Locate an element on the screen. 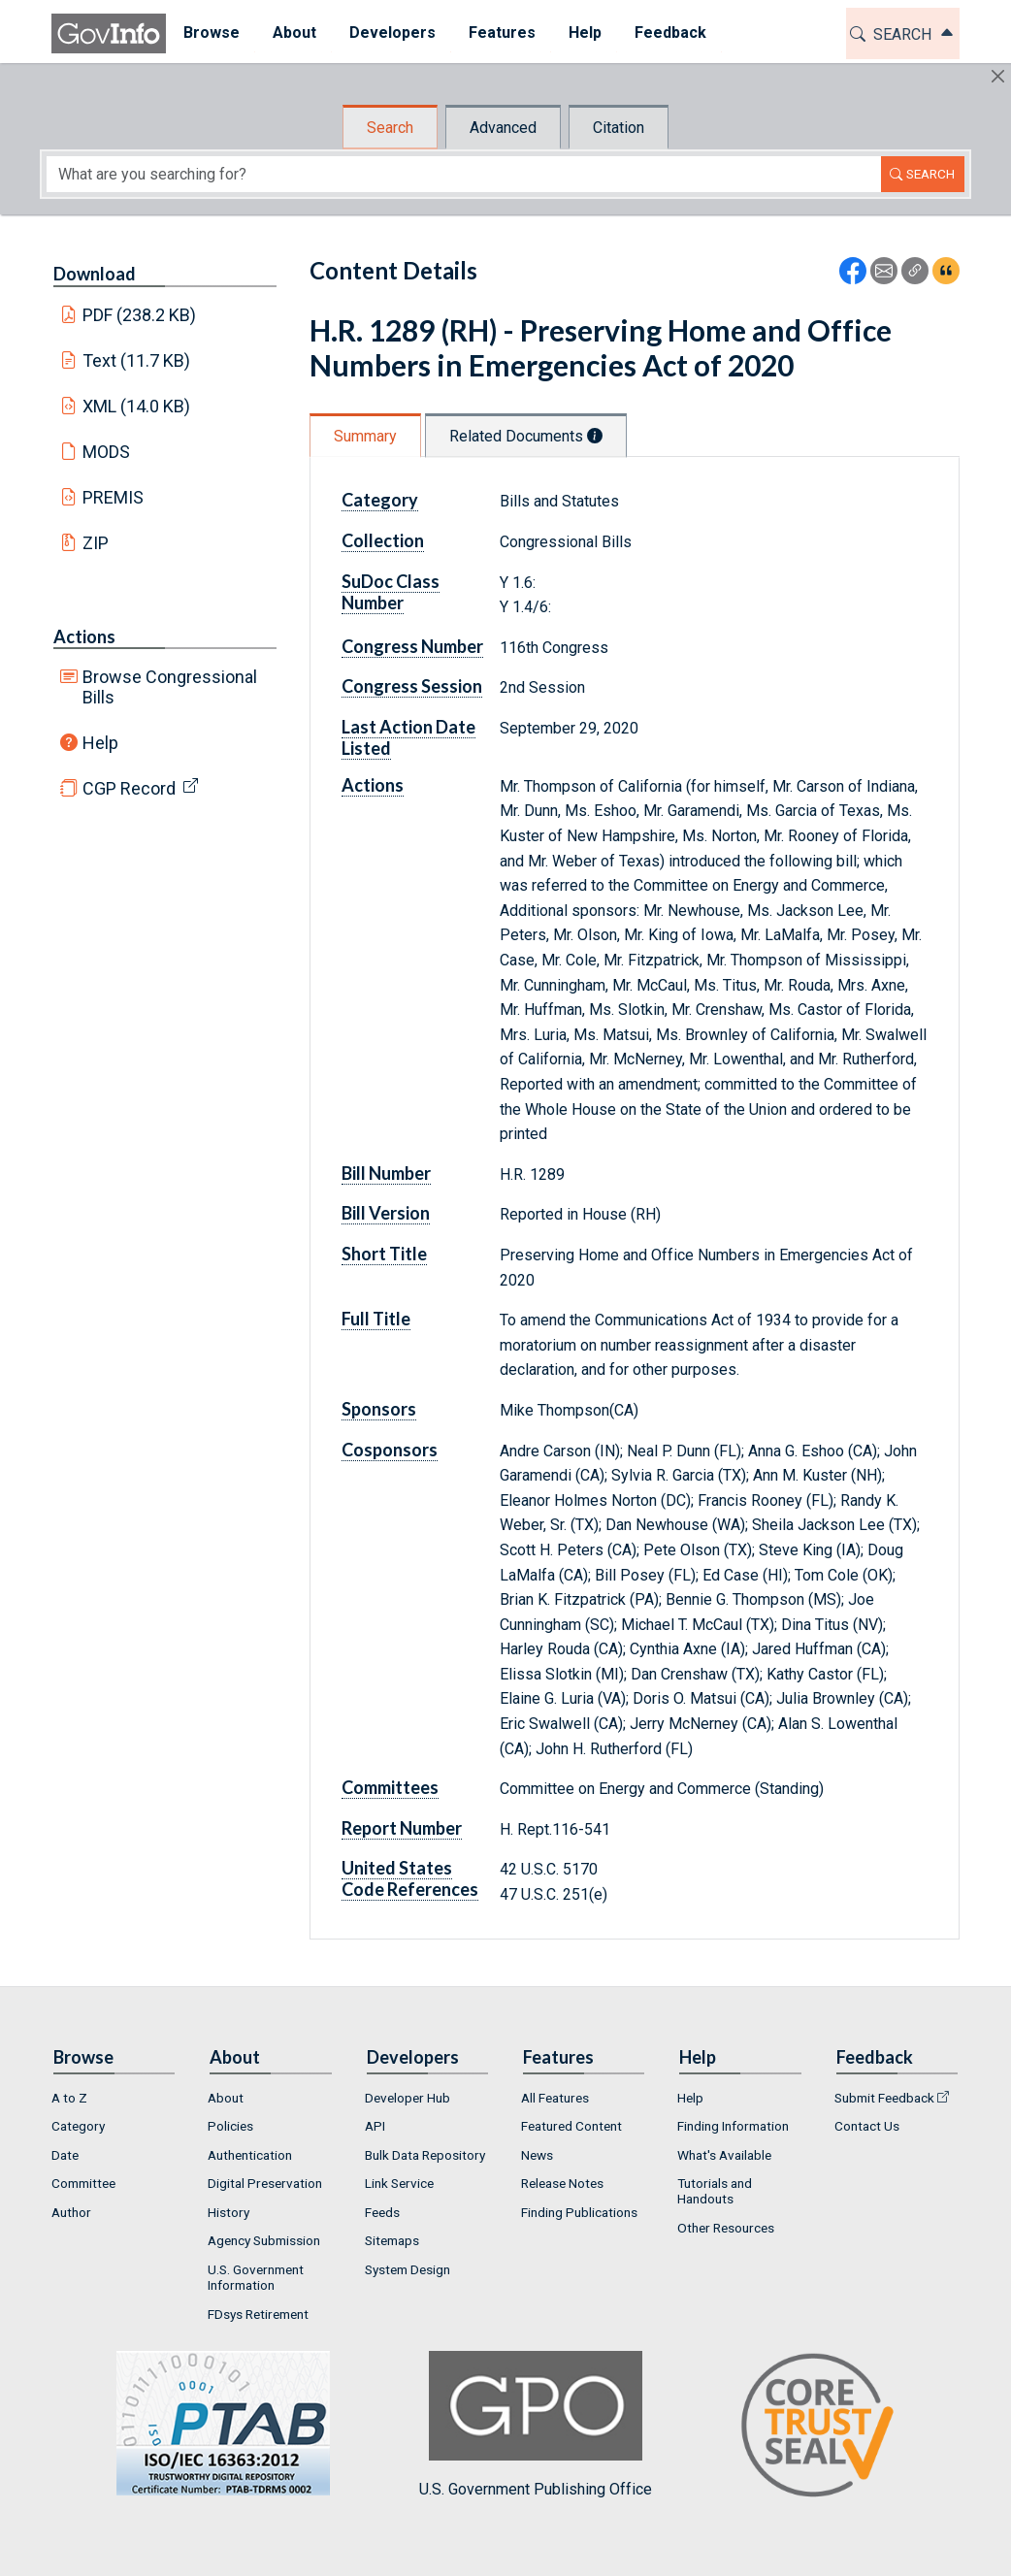 Image resolution: width=1011 pixels, height=2576 pixels. Bill Number is located at coordinates (386, 1173).